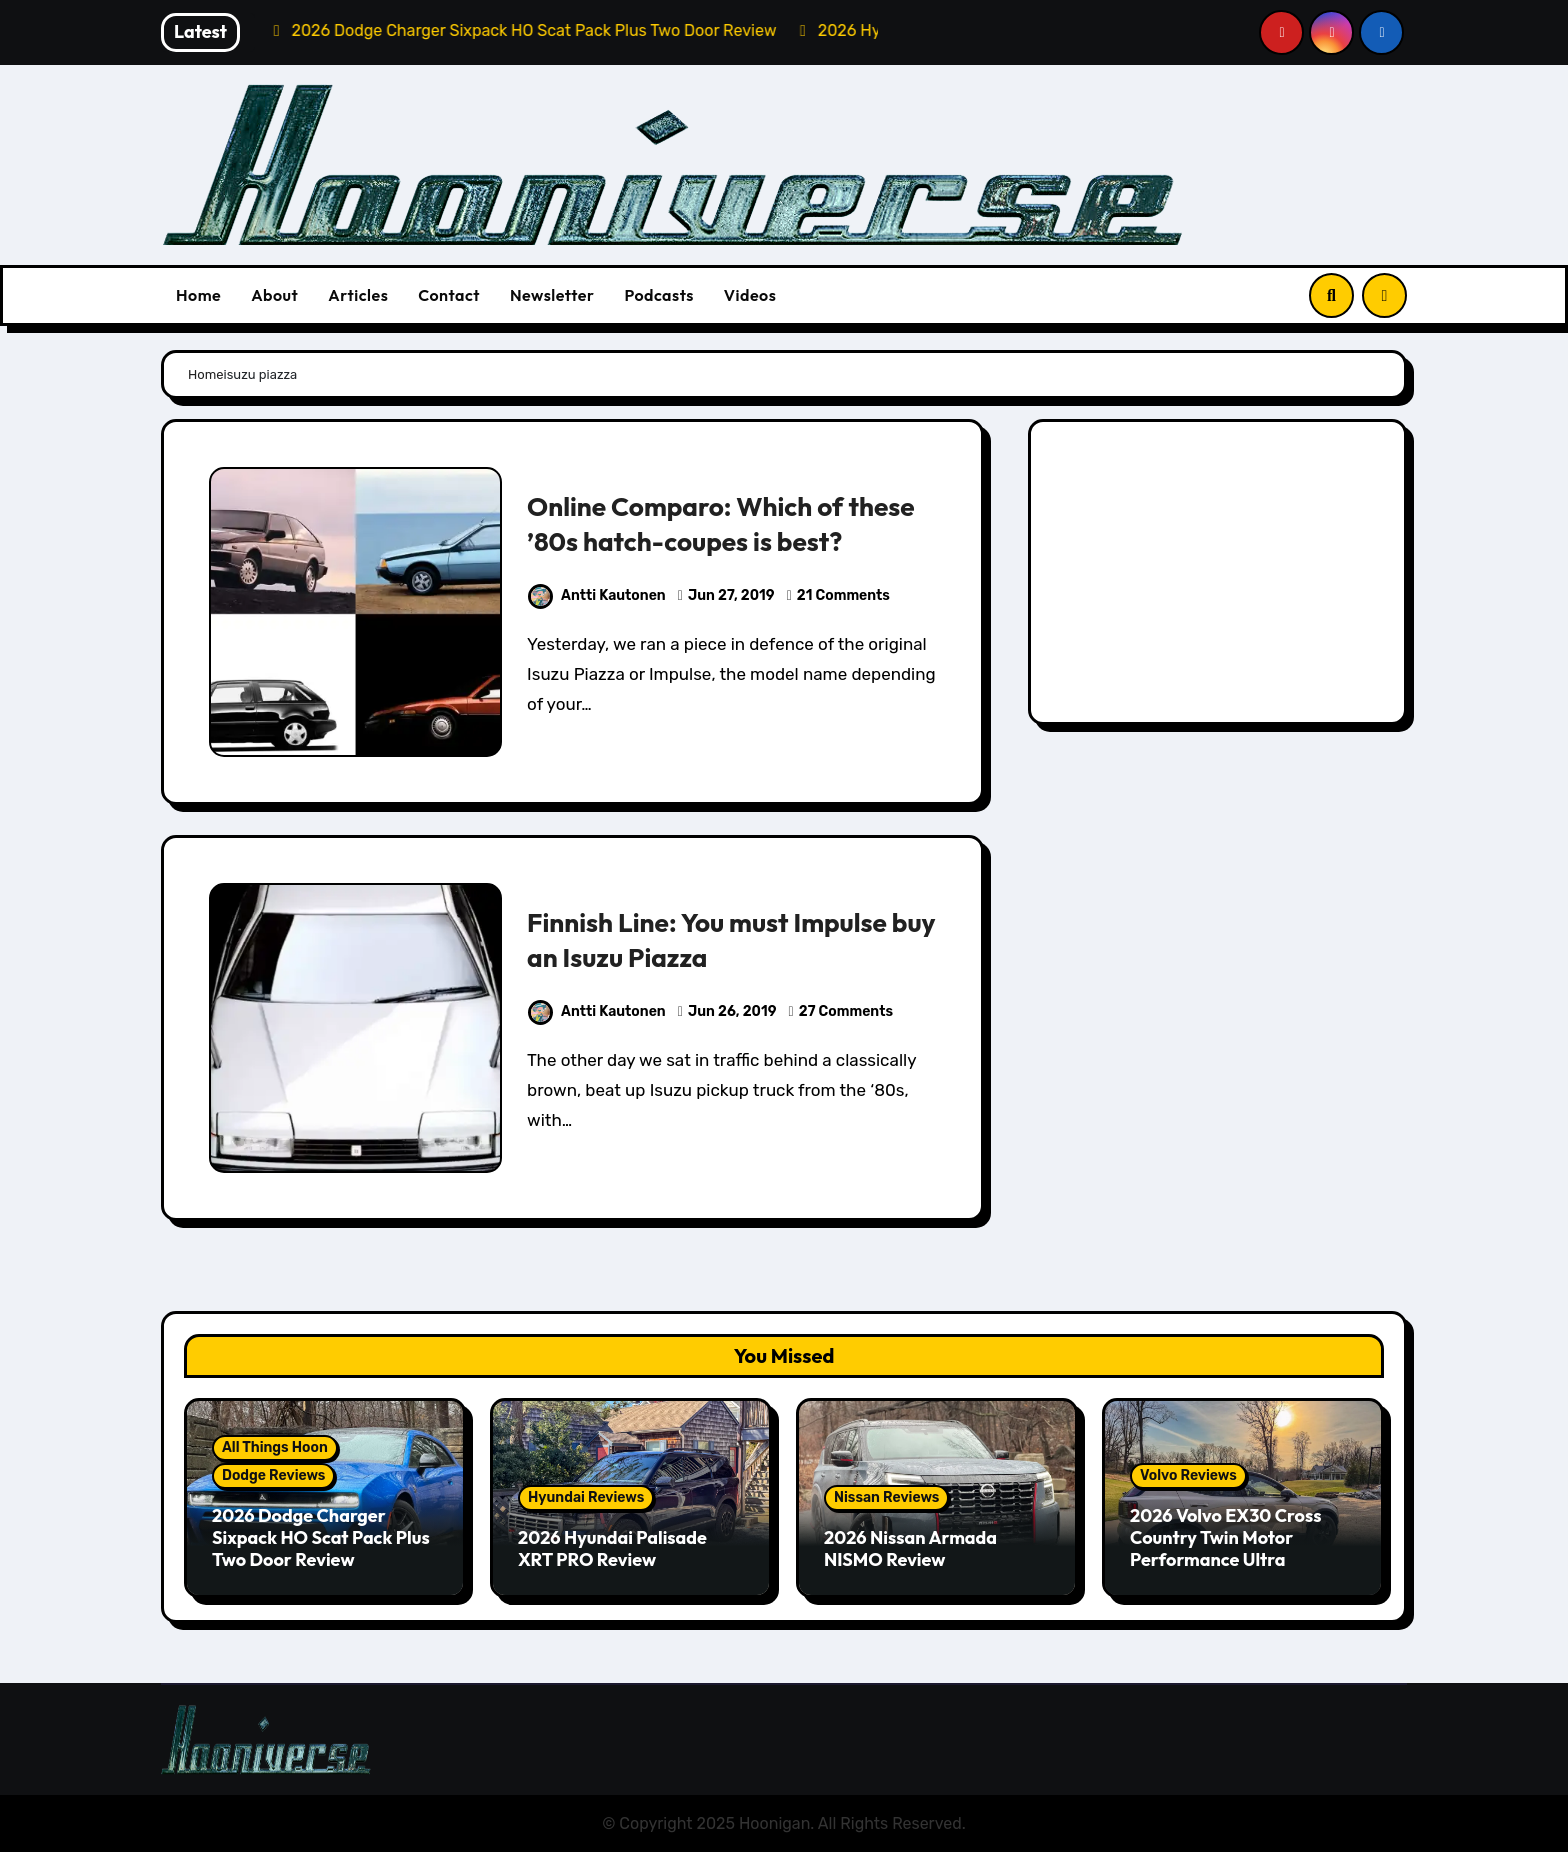  Describe the element at coordinates (712, 939) in the screenshot. I see `Finnish Line: You must Impulse buy an Isuzu Piazza` at that location.